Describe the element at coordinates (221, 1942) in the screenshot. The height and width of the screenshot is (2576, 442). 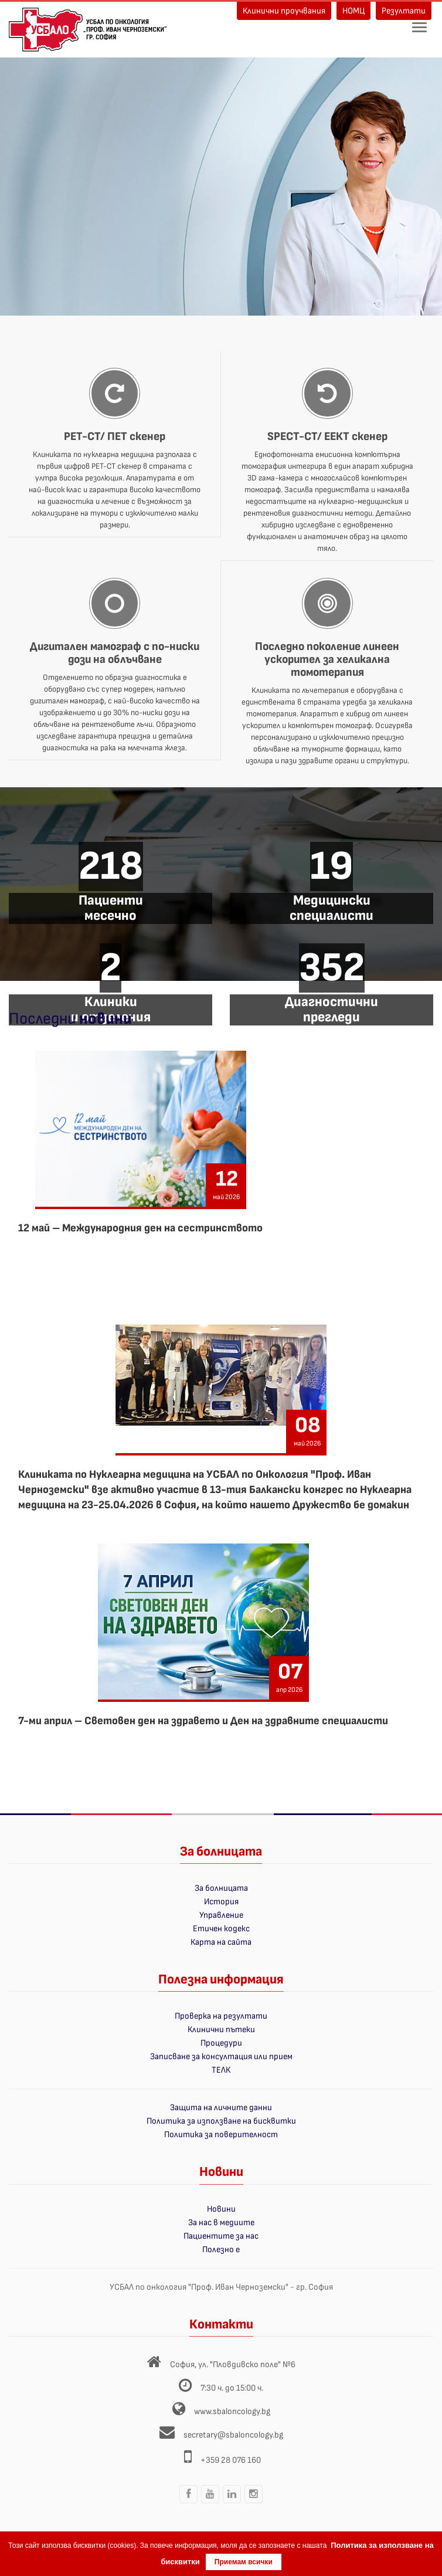
I see `Карта на сайта` at that location.